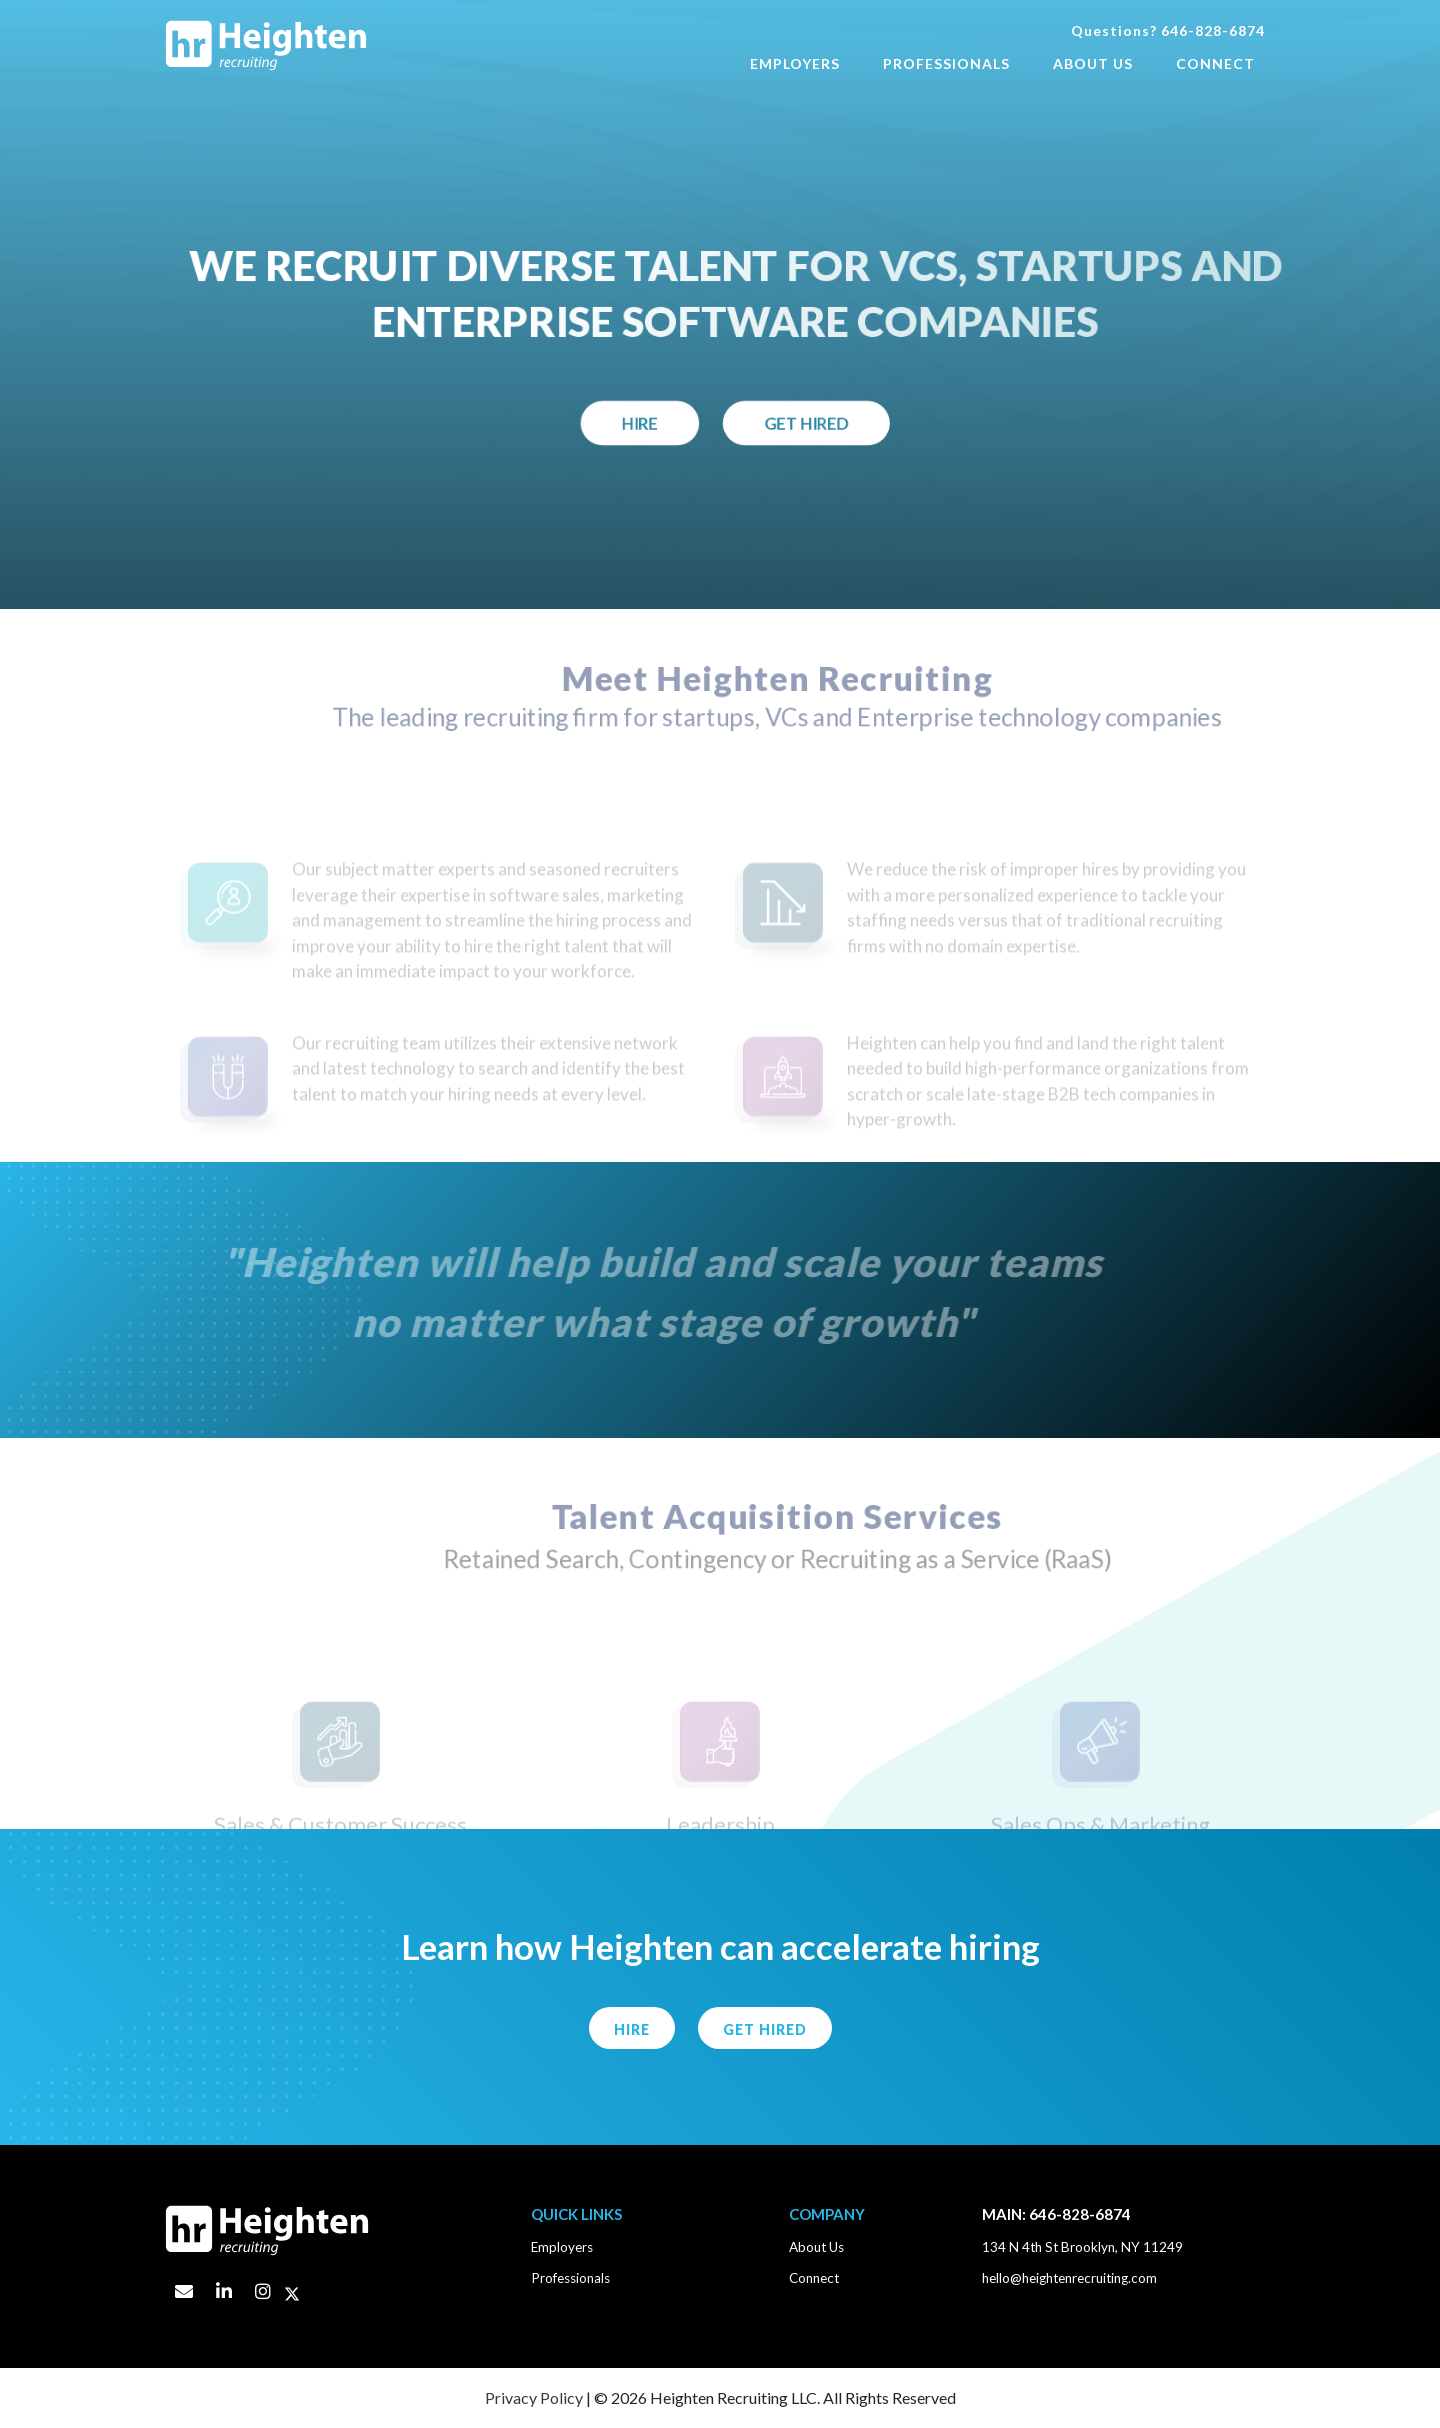 The height and width of the screenshot is (2428, 1440). Describe the element at coordinates (651, 426) in the screenshot. I see `Hire` at that location.